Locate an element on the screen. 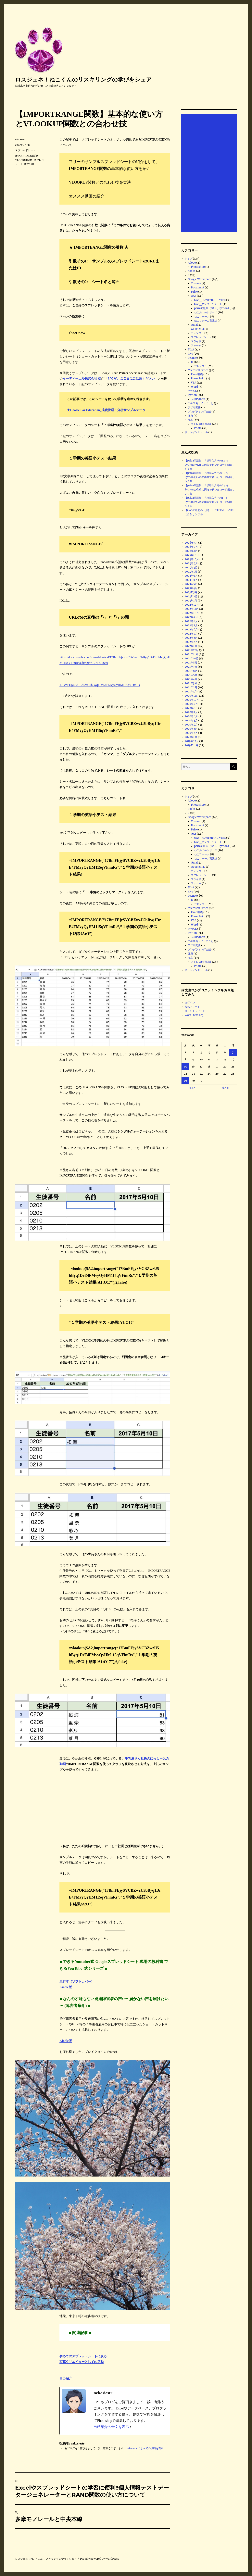 The height and width of the screenshot is (2576, 252). 17BmFEjySVCBZwzU5bByq1DrE4FMvyQyHM115qVFimRs is located at coordinates (99, 685).